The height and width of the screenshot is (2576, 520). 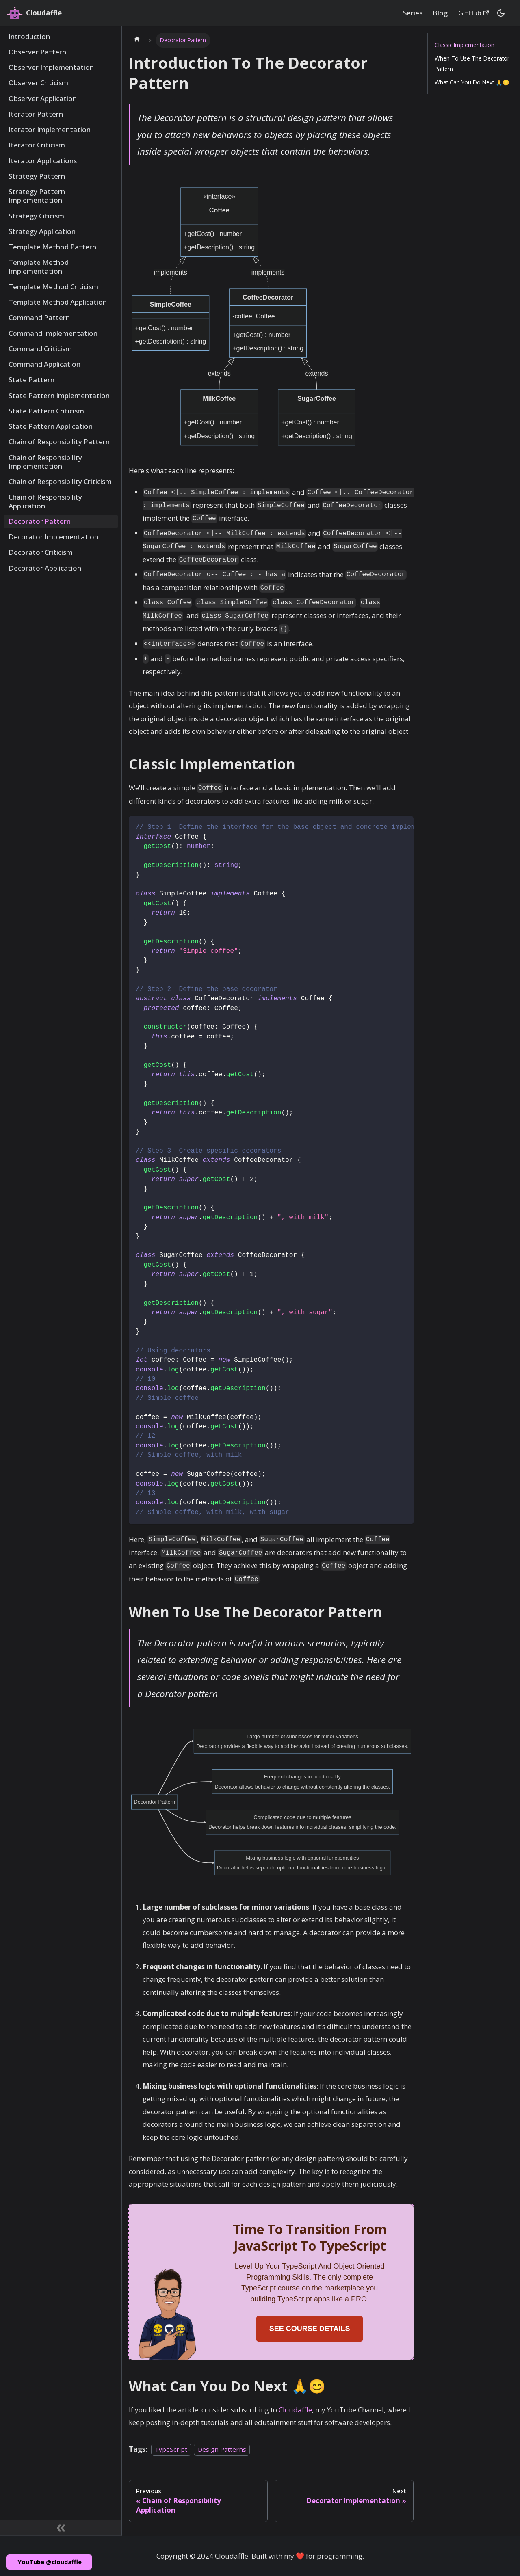 What do you see at coordinates (50, 129) in the screenshot?
I see `Iterator Implementation` at bounding box center [50, 129].